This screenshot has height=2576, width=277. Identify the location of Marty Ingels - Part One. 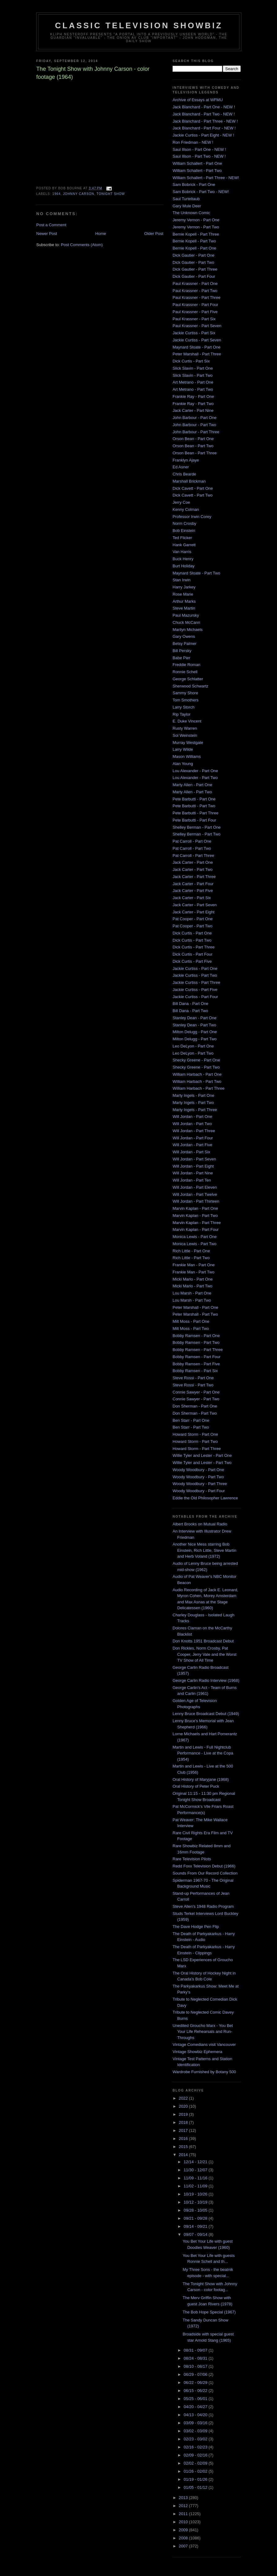
(193, 1095).